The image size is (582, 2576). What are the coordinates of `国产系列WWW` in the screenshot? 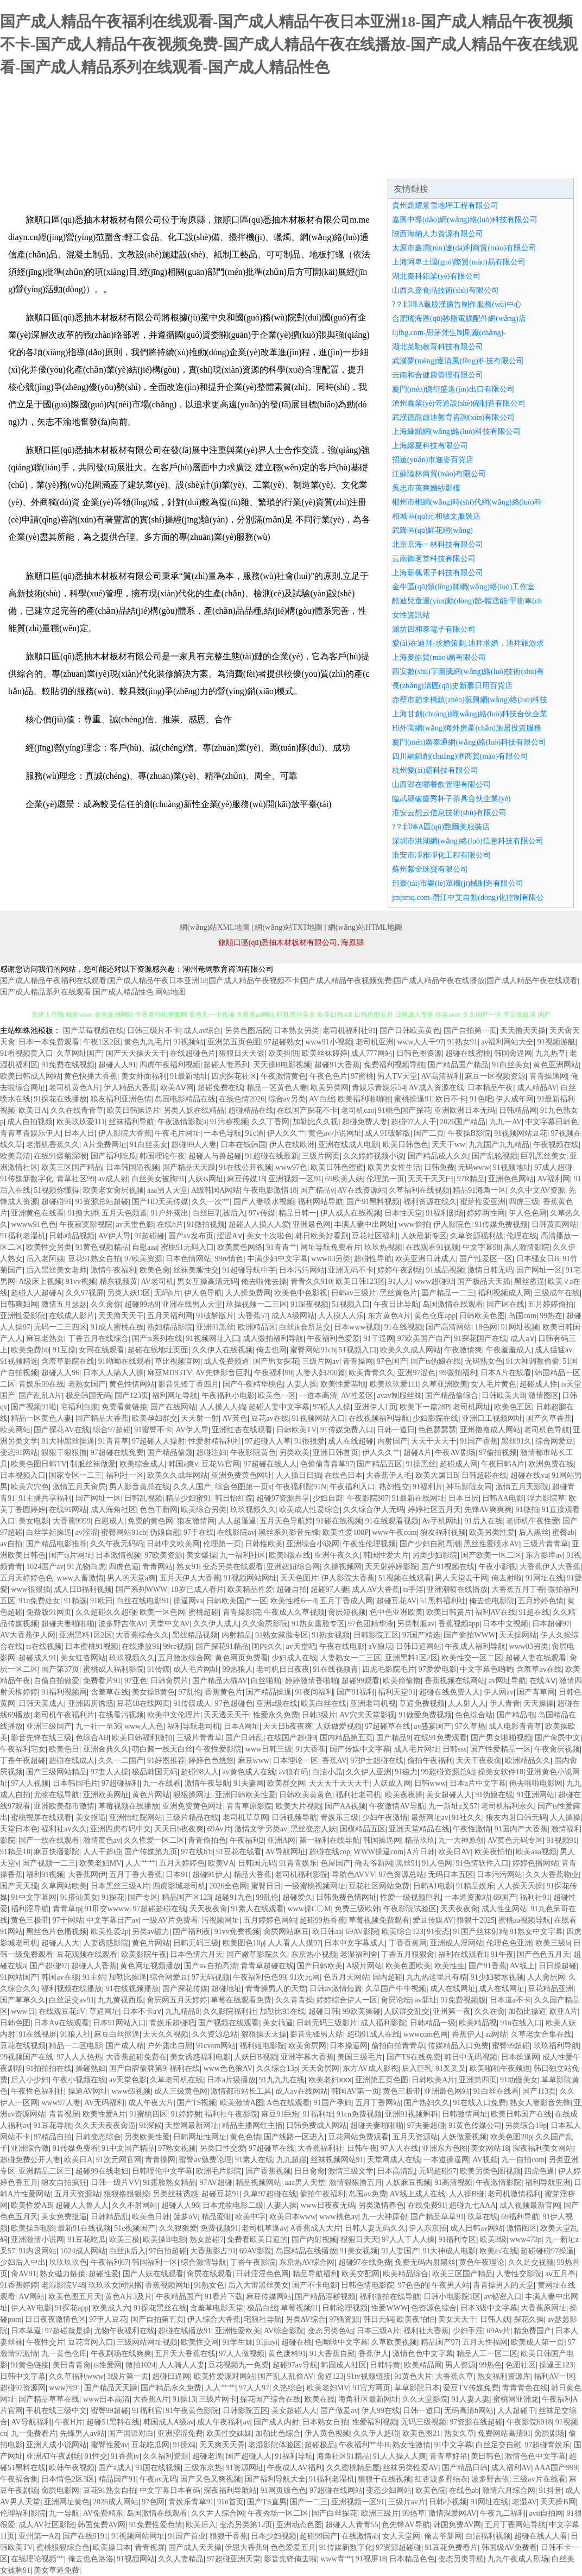 It's located at (142, 1589).